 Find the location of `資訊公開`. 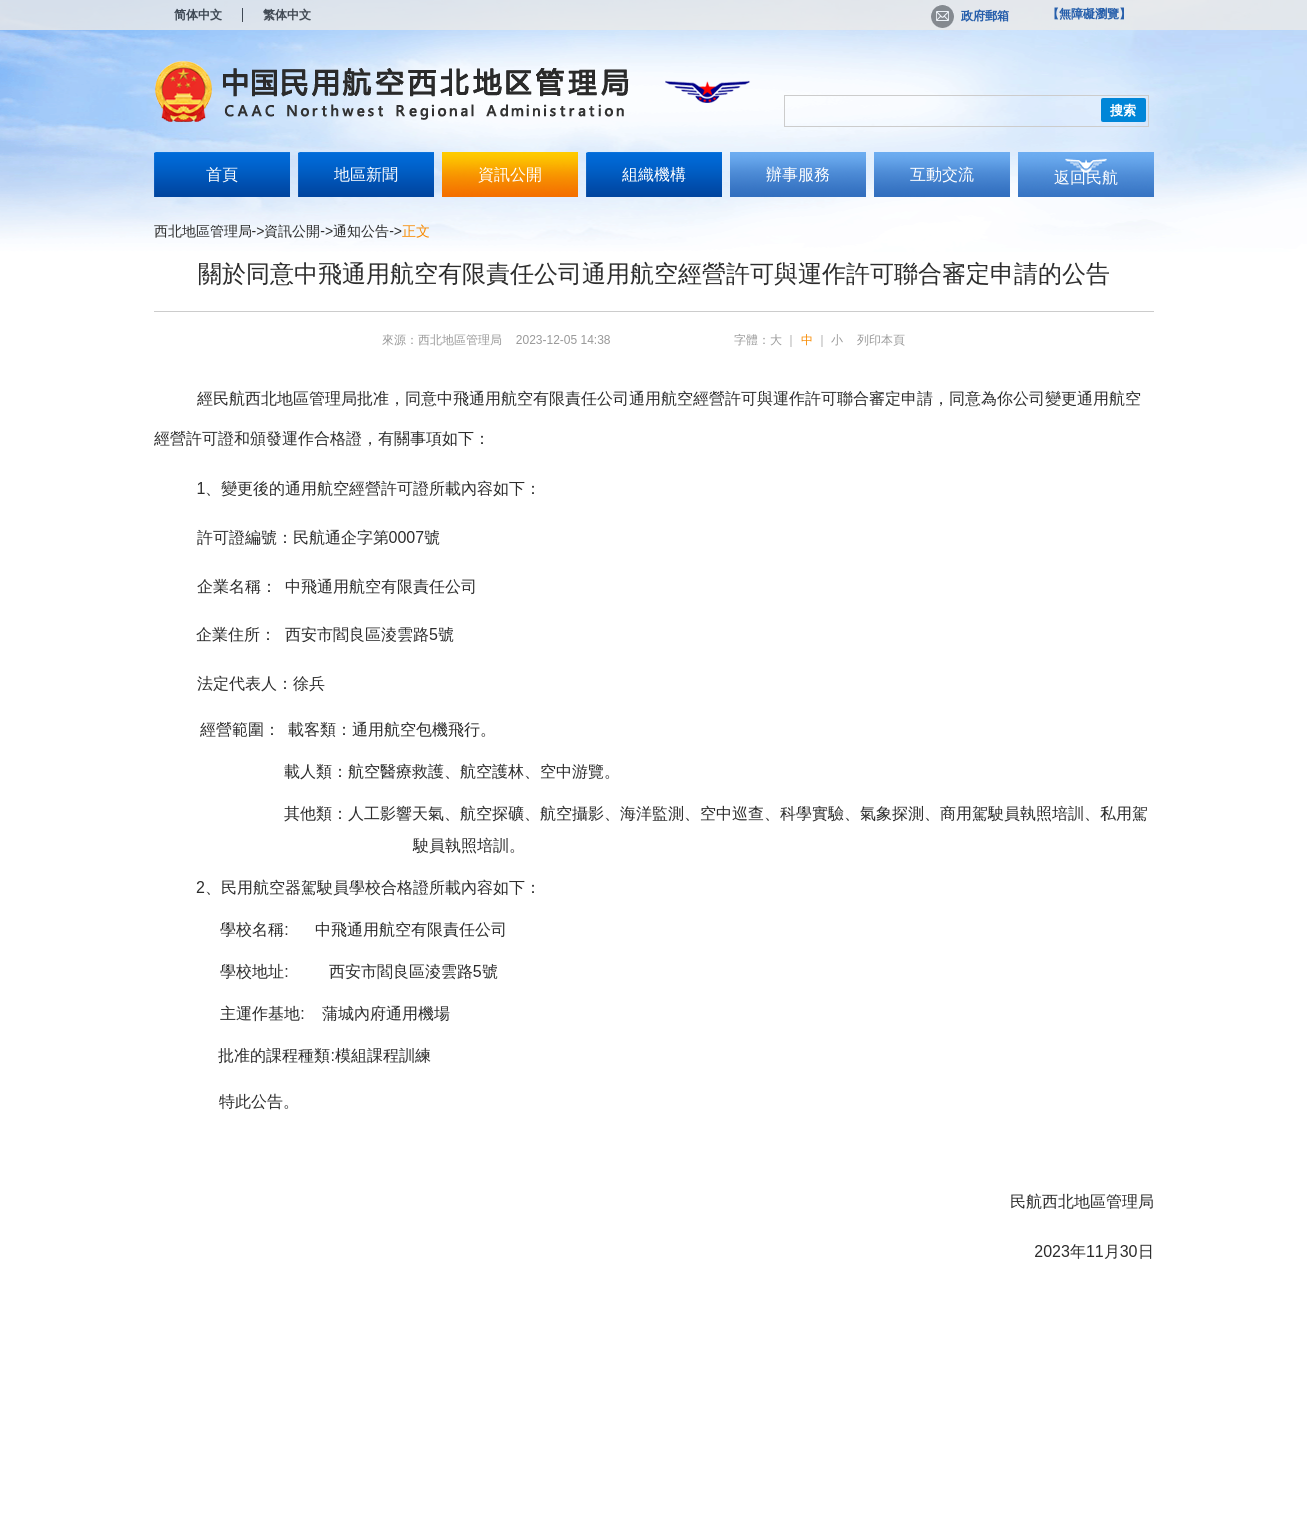

資訊公開 is located at coordinates (510, 174).